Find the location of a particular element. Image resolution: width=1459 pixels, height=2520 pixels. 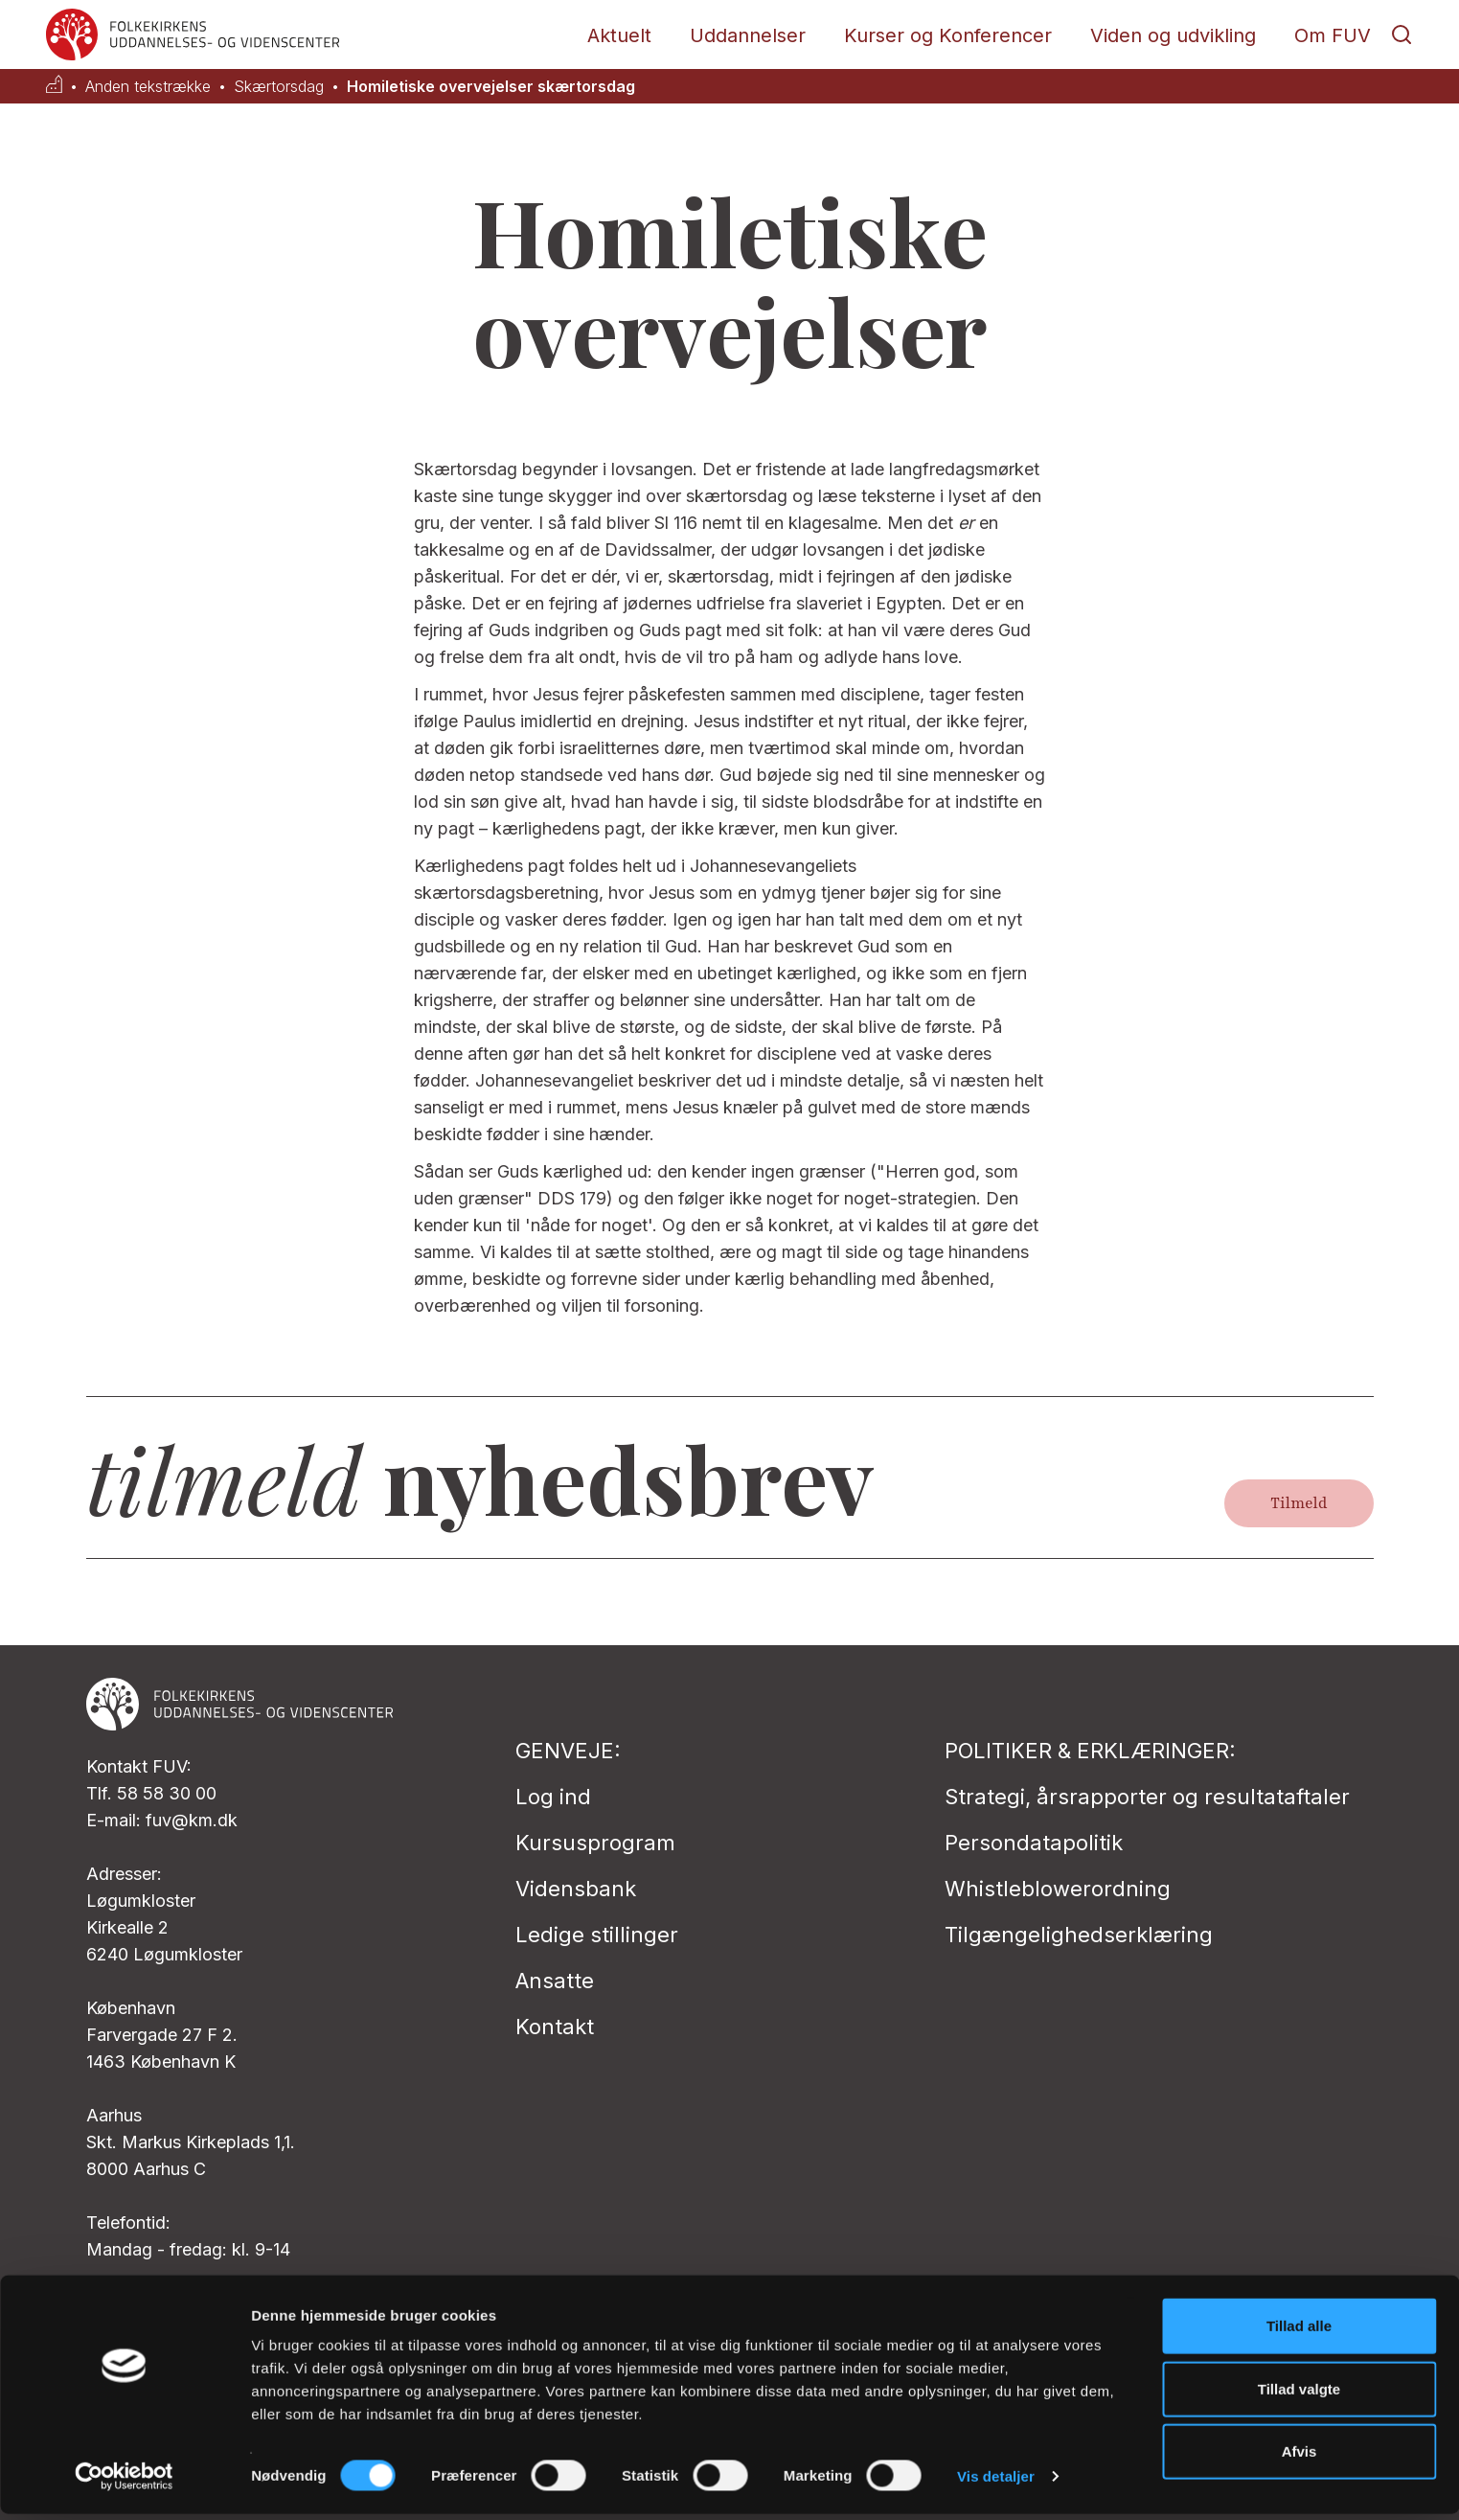

Tillad valgte is located at coordinates (1299, 2395).